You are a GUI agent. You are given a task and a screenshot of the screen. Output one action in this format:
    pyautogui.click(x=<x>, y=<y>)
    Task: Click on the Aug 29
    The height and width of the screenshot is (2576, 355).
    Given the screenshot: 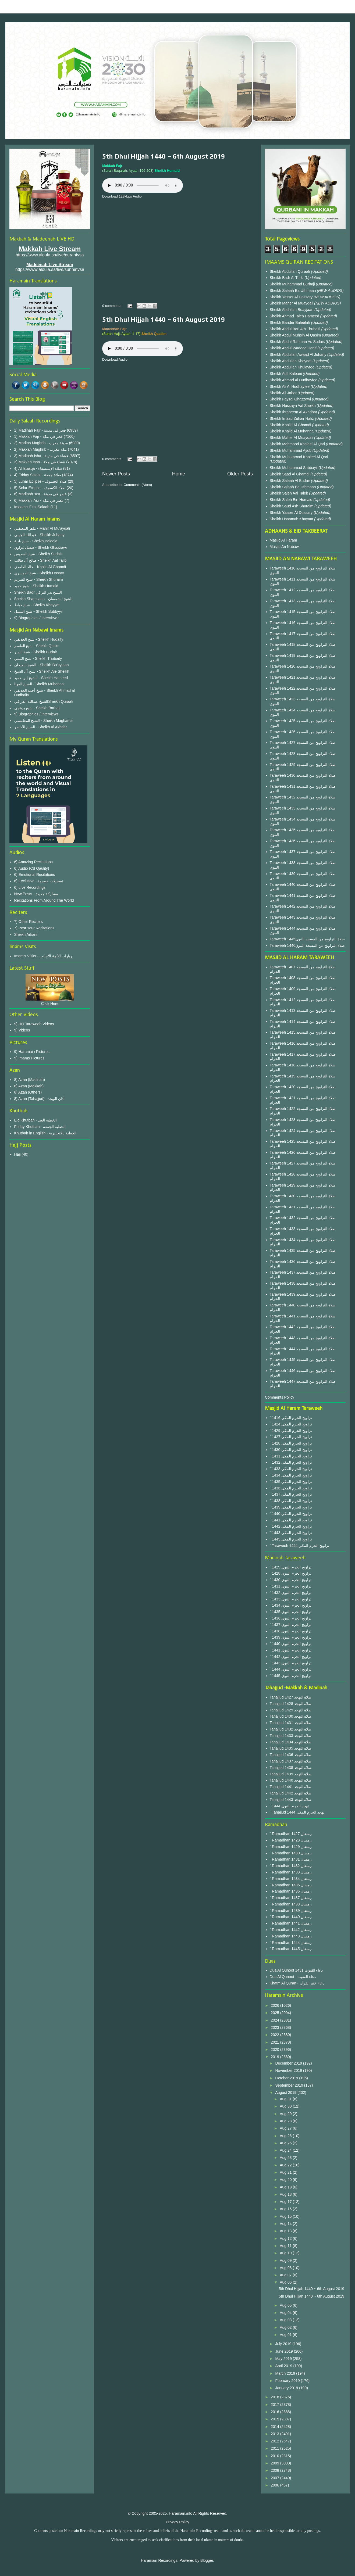 What is the action you would take?
    pyautogui.click(x=286, y=2114)
    